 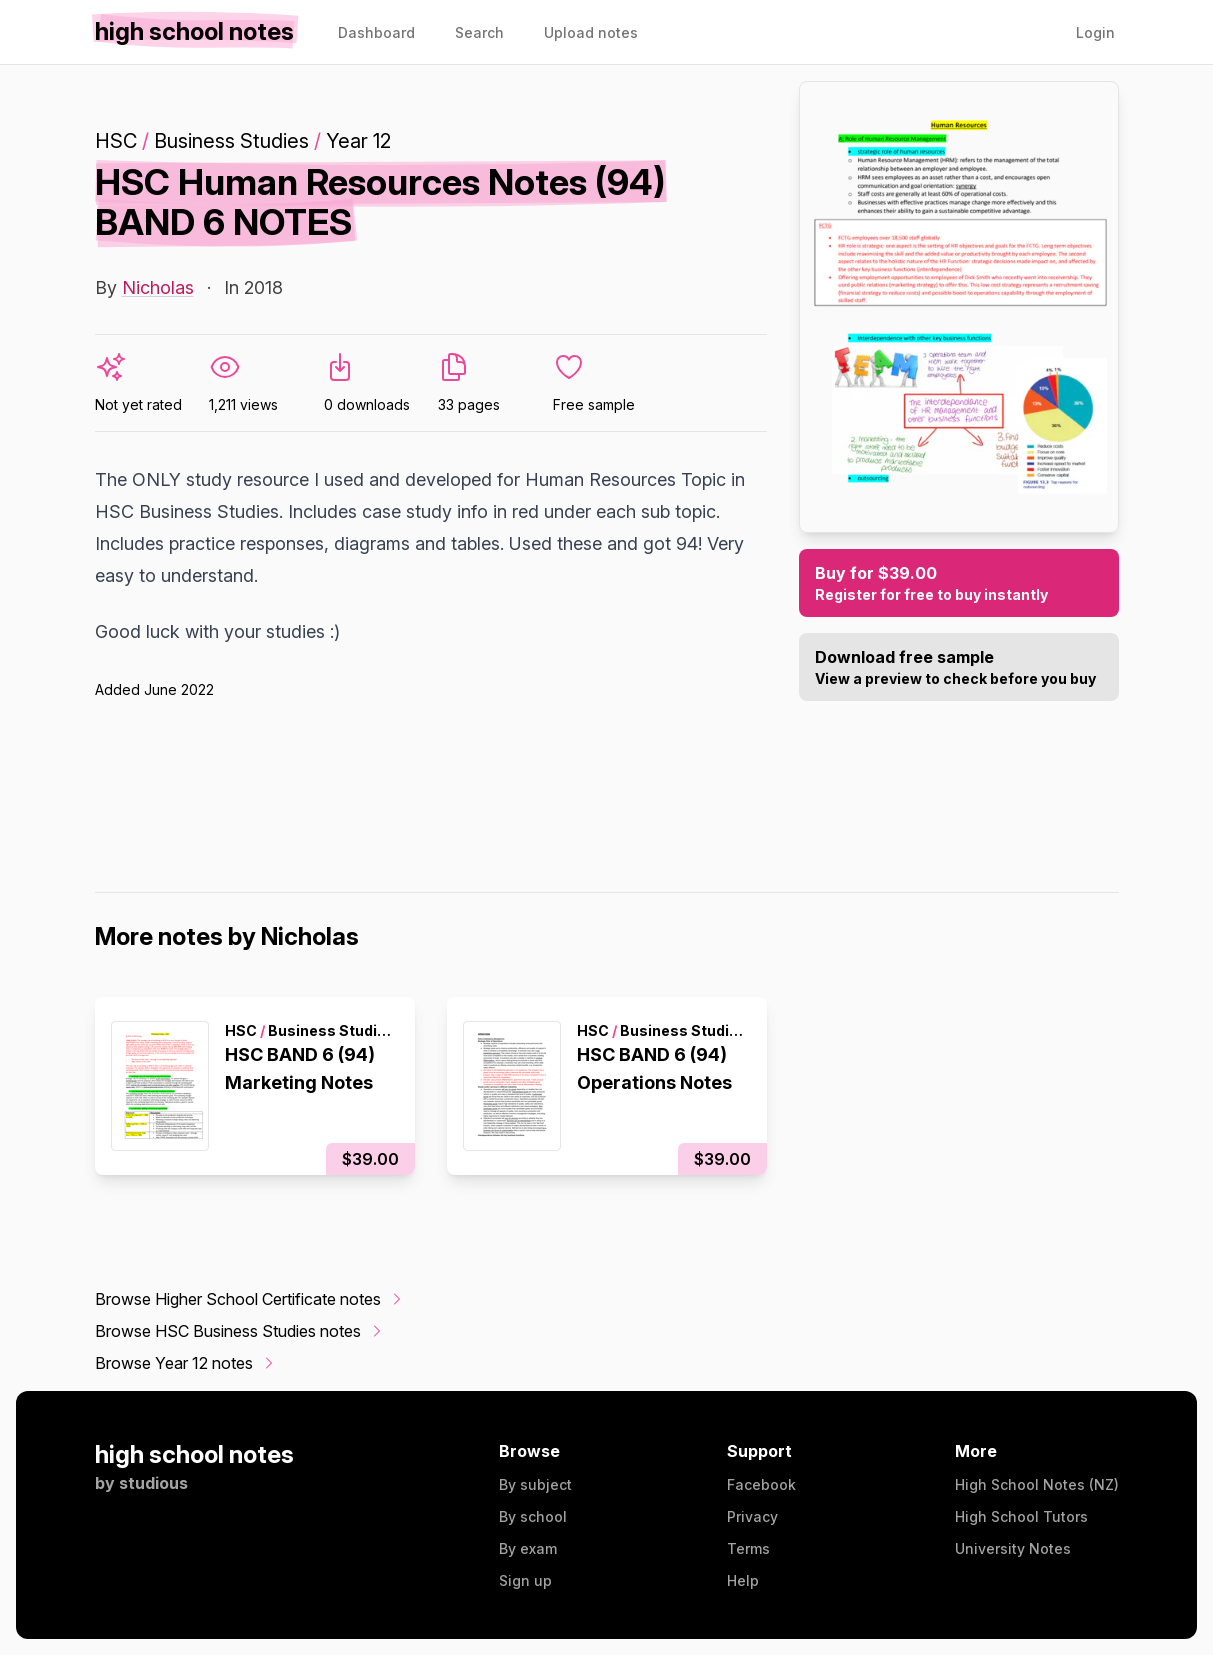 What do you see at coordinates (1013, 1548) in the screenshot?
I see `University Notes` at bounding box center [1013, 1548].